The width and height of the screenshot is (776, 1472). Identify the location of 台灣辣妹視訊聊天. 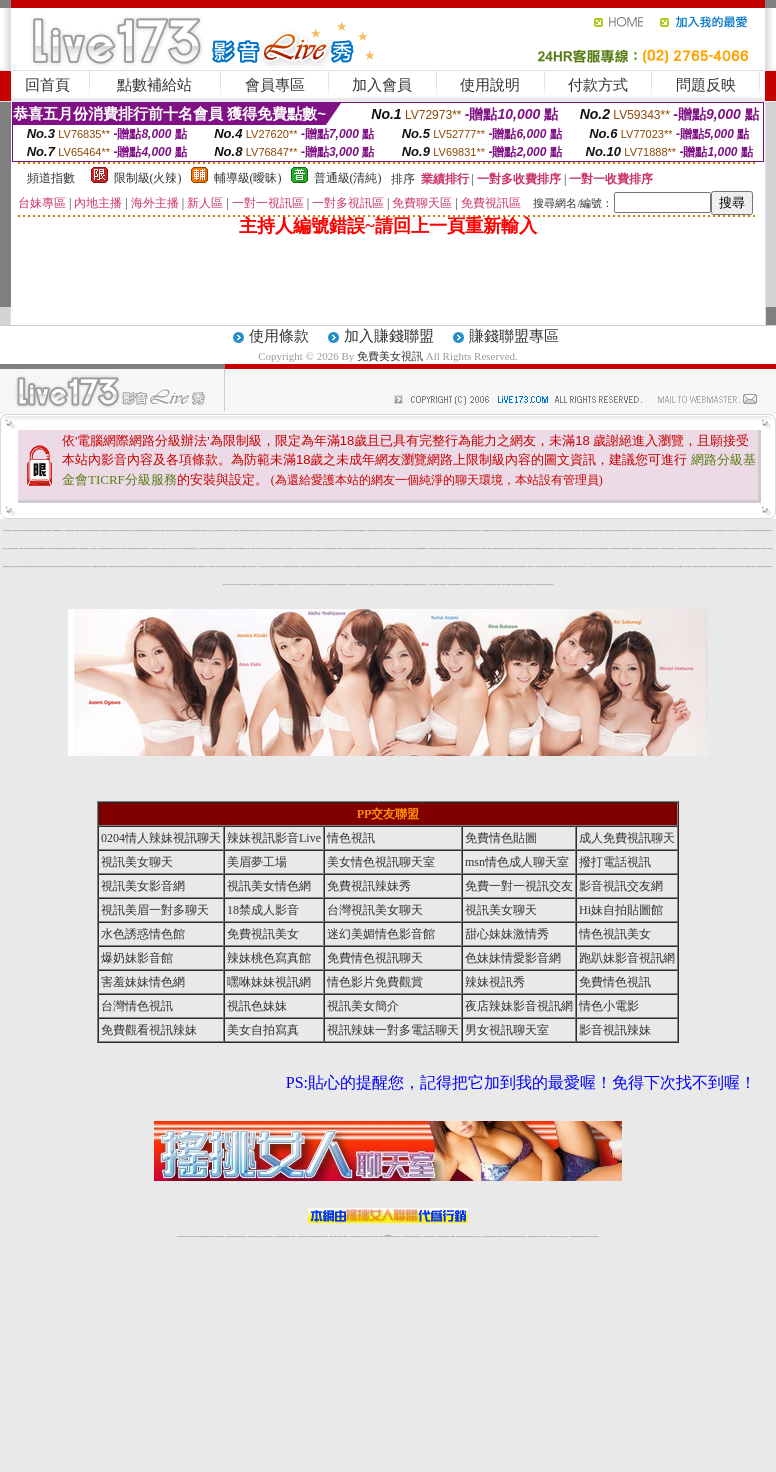
(640, 530).